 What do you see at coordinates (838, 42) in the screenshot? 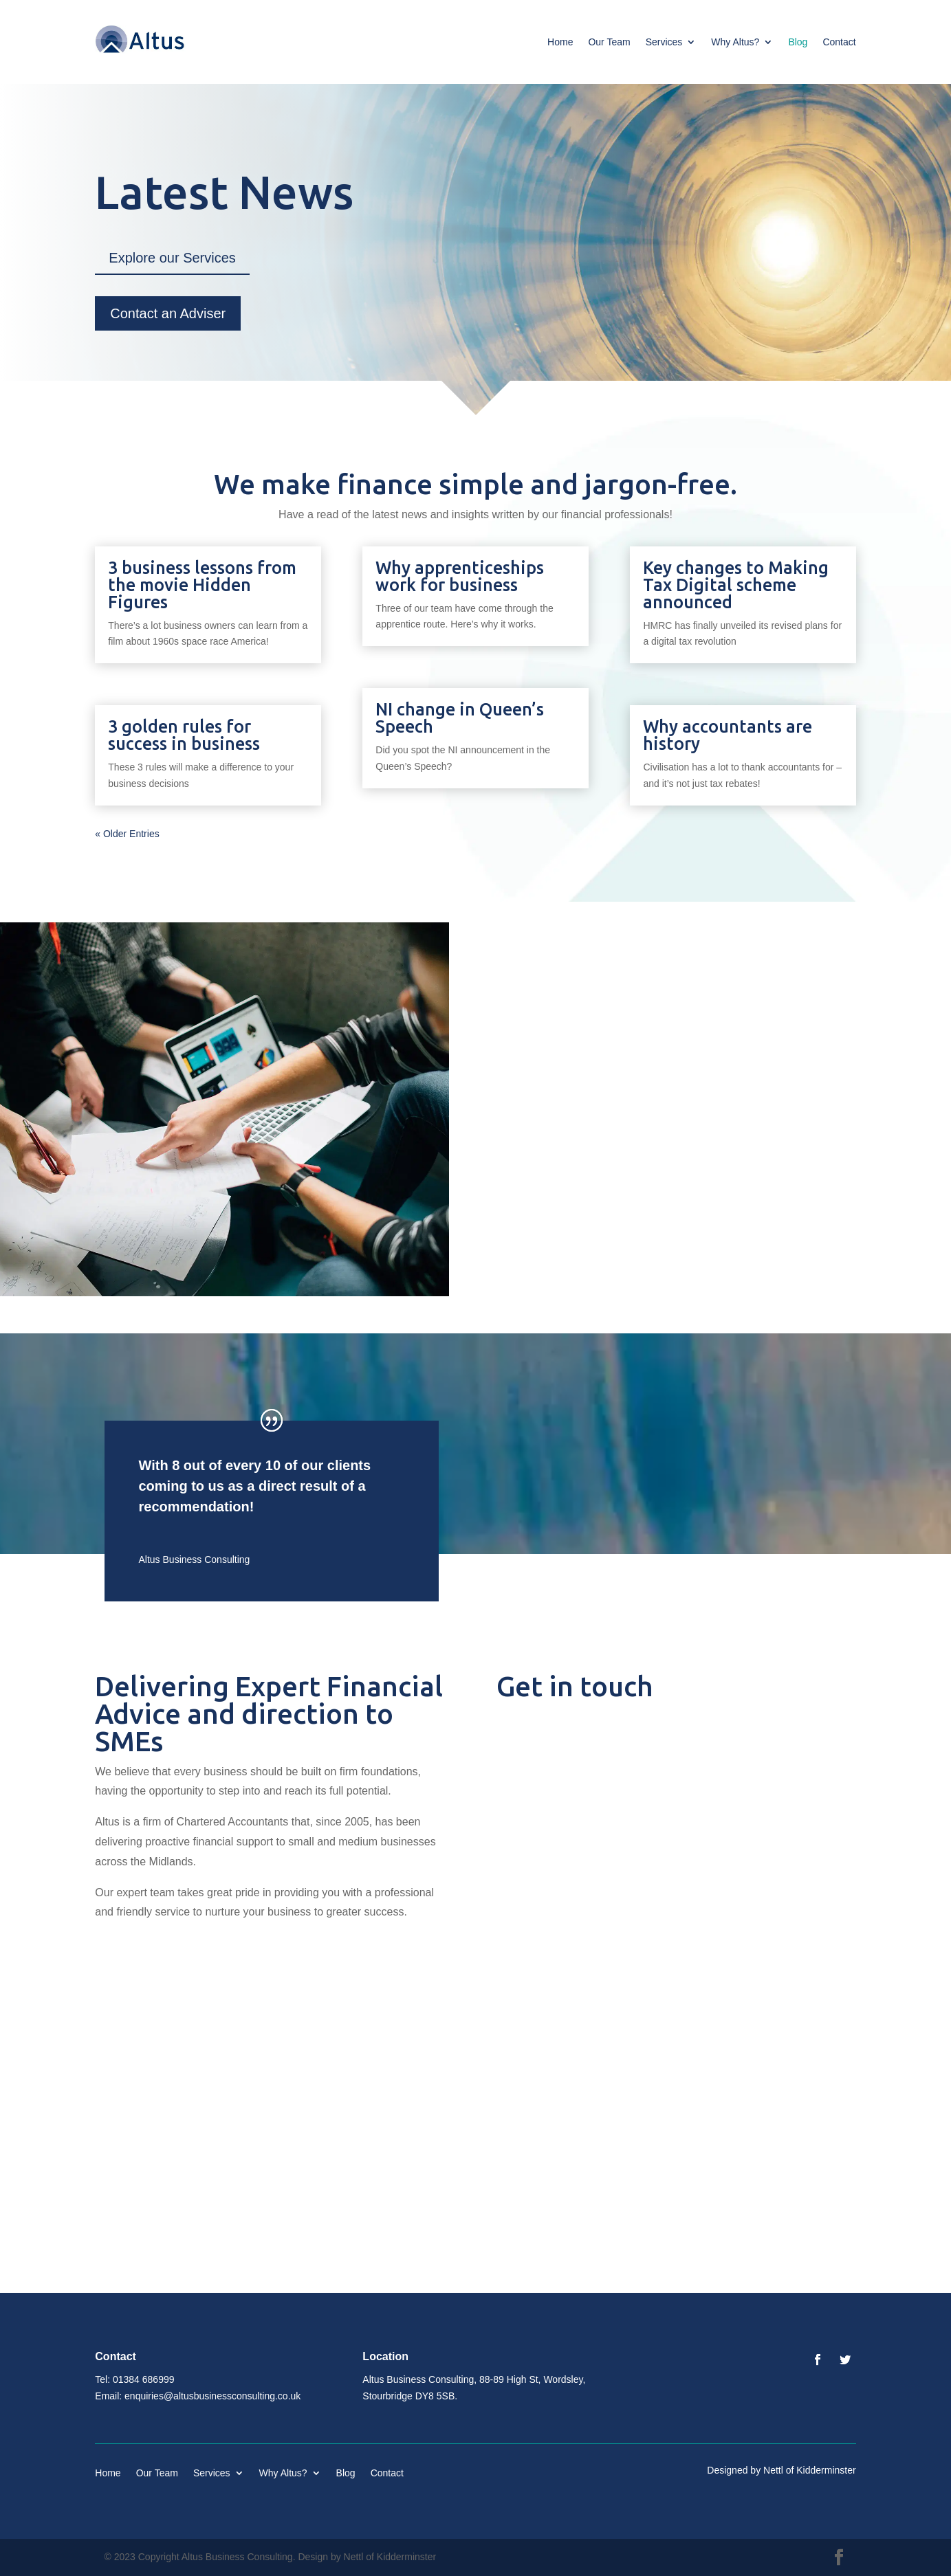
I see `Contact` at bounding box center [838, 42].